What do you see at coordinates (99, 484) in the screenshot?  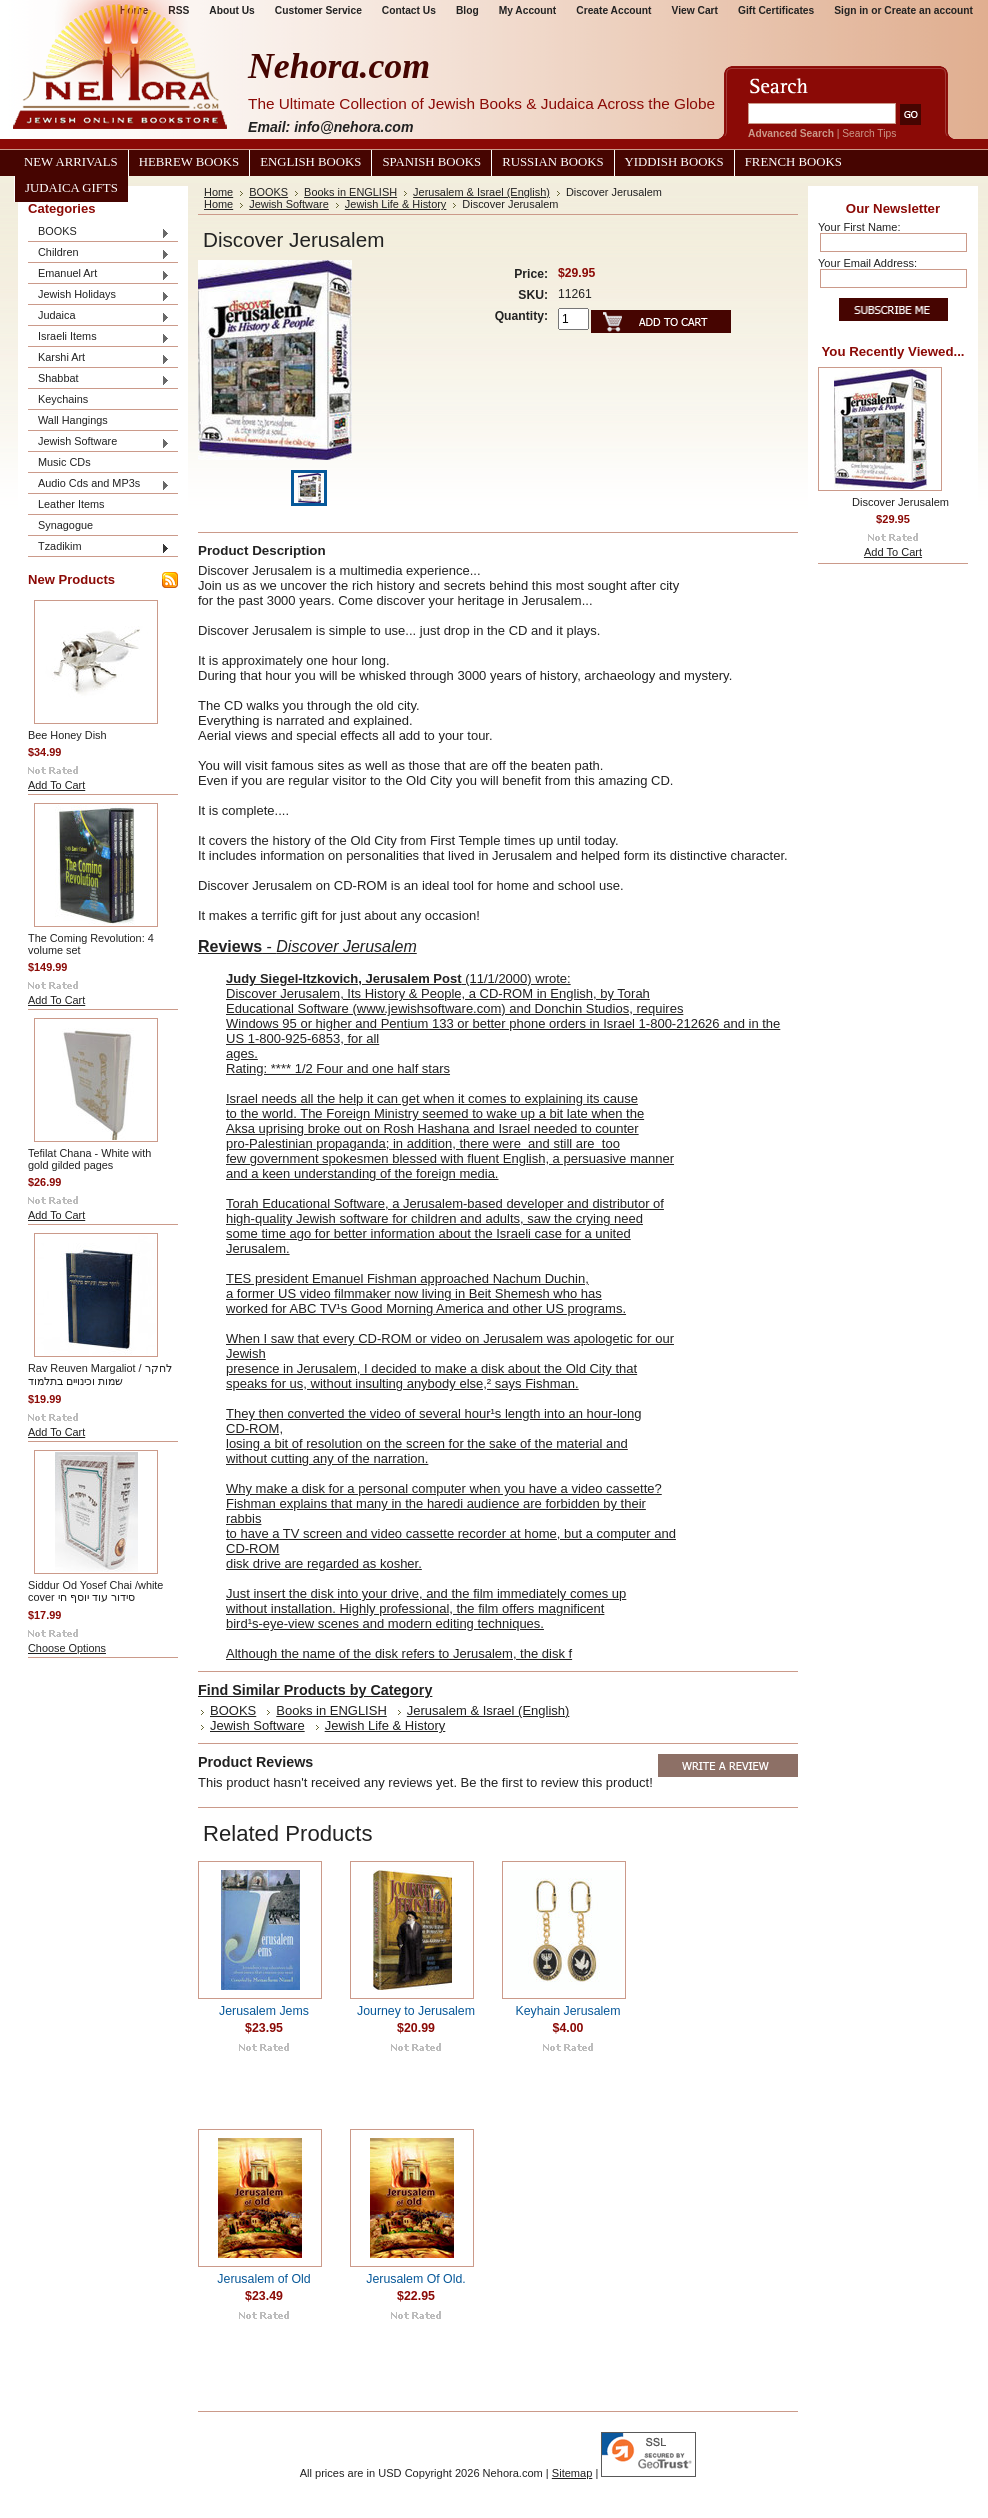 I see `Audio Cds and MP3s` at bounding box center [99, 484].